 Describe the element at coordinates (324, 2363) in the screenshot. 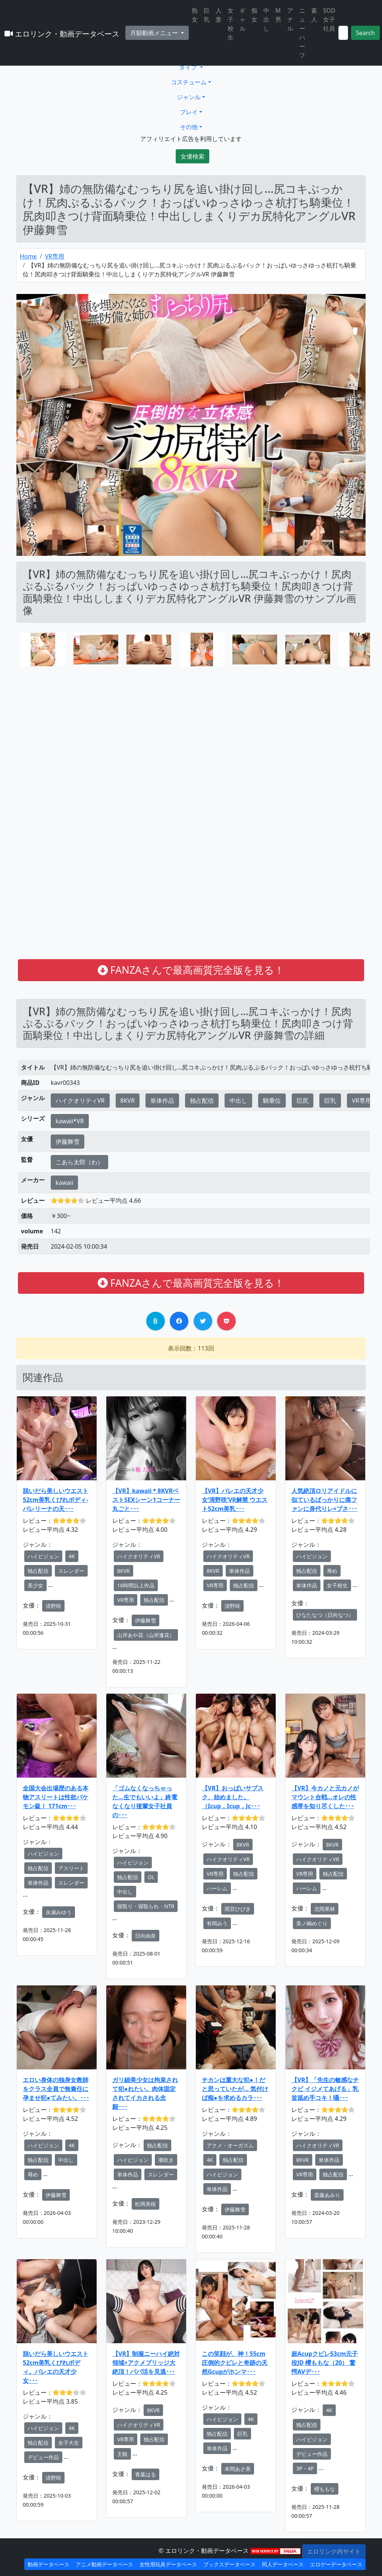

I see `超Acupクビレ53cm元子役JD 櫻ももな（20） 驚愕AVデ･･･` at that location.